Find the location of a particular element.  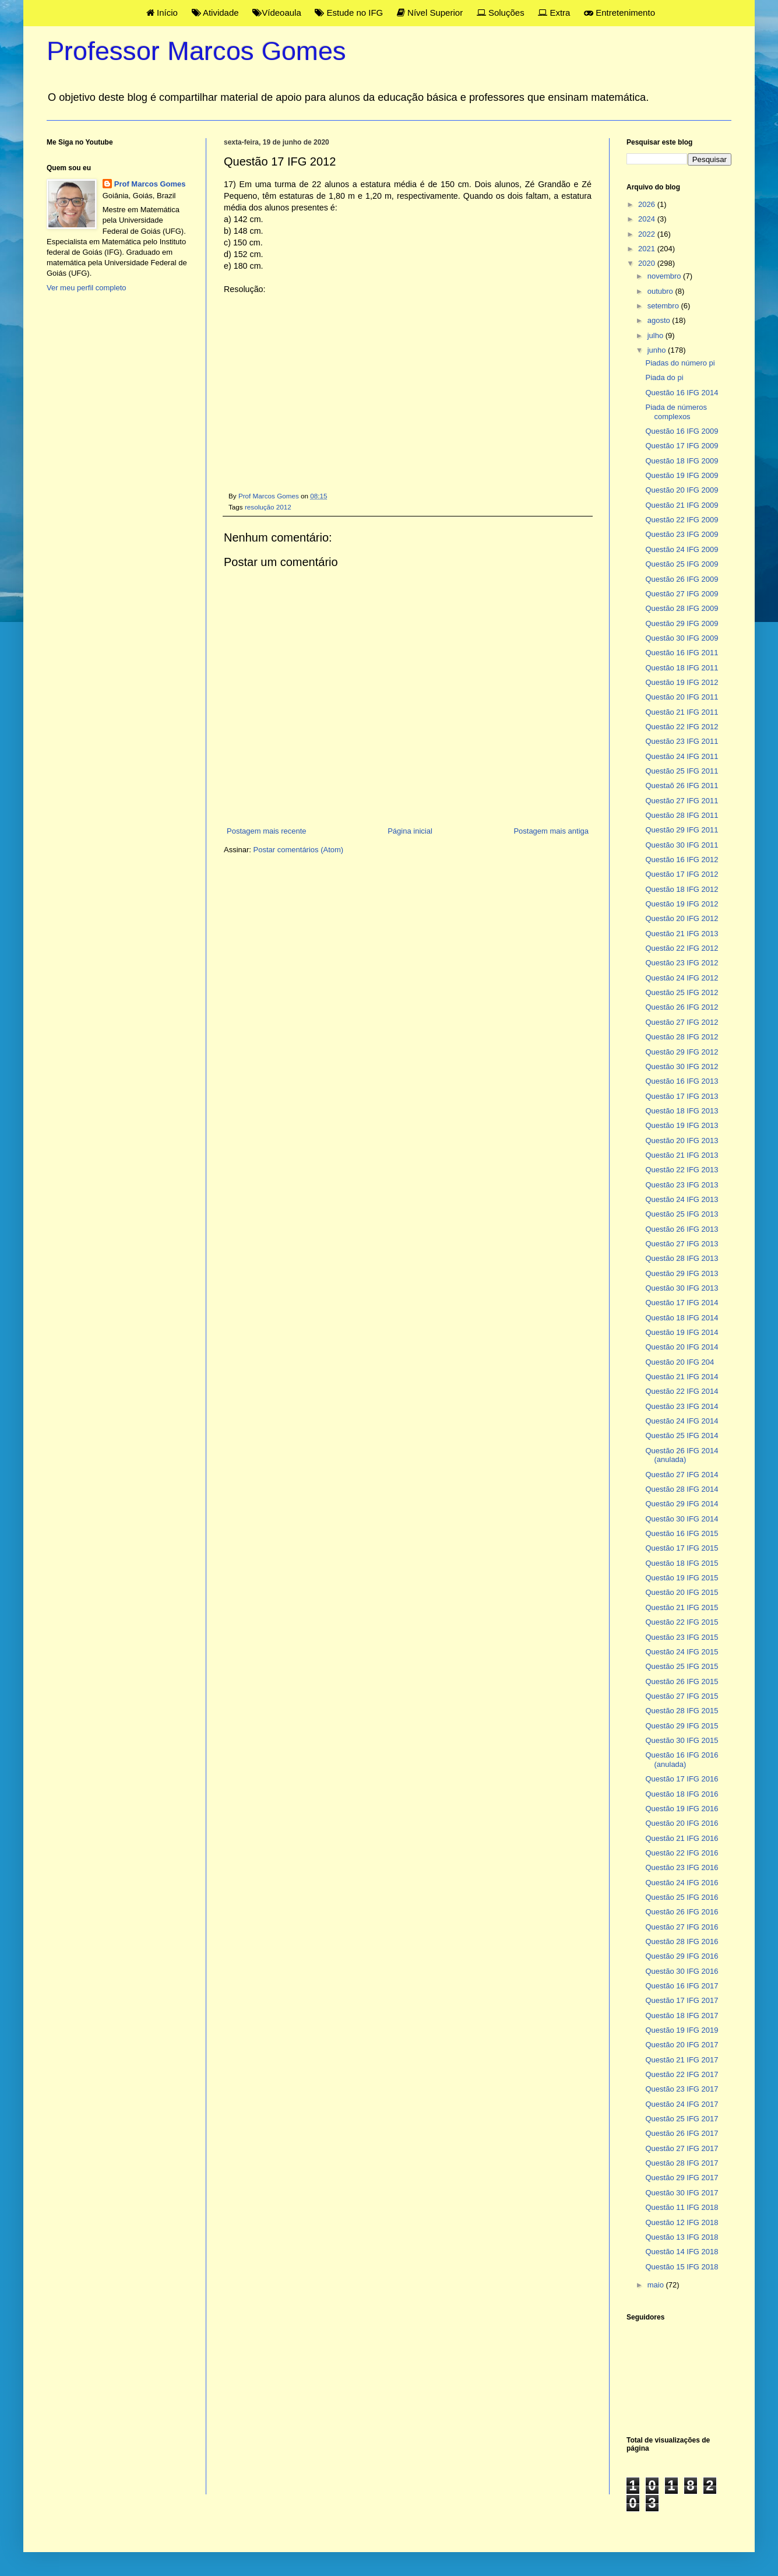

Questão 20 IFG 2013 is located at coordinates (681, 1140).